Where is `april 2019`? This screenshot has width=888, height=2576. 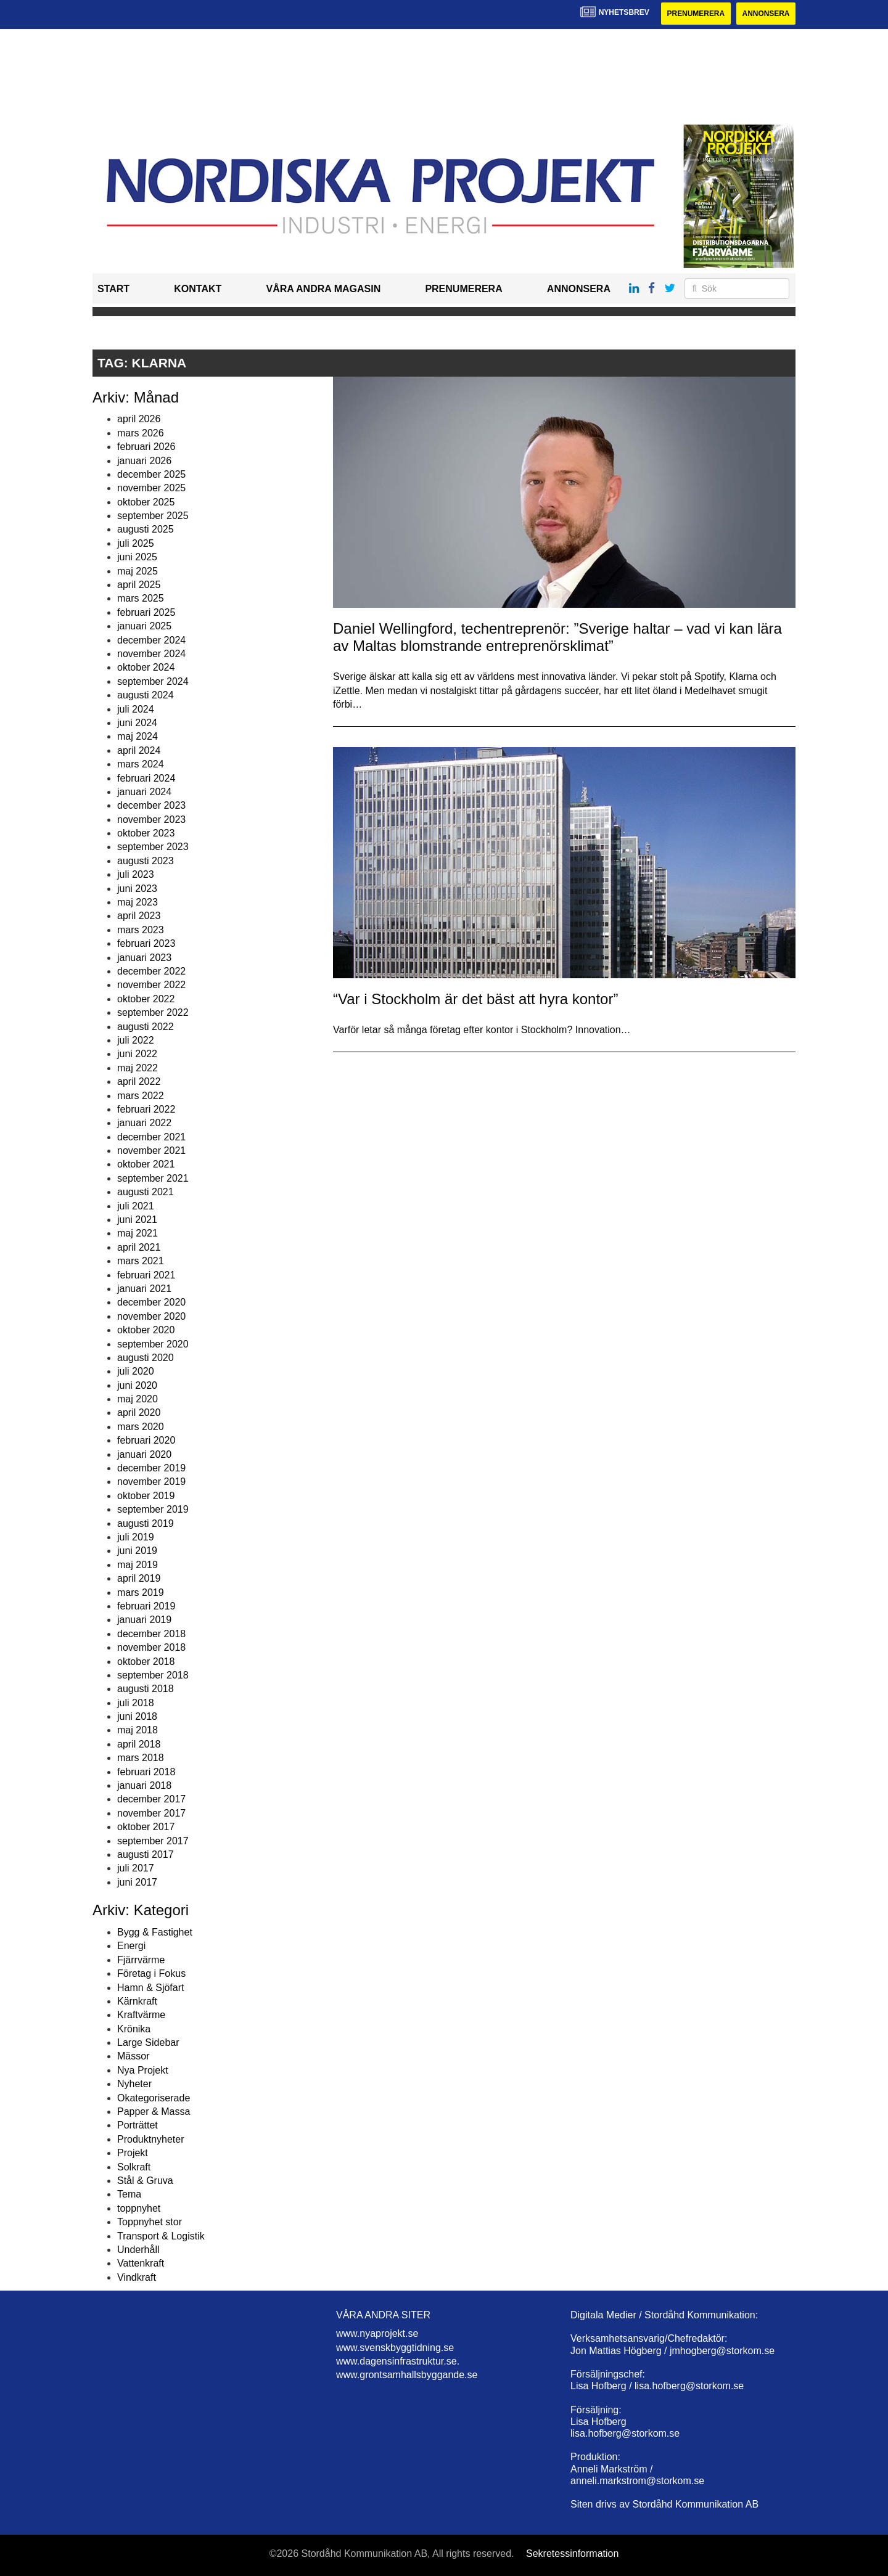
april 2019 is located at coordinates (138, 1578).